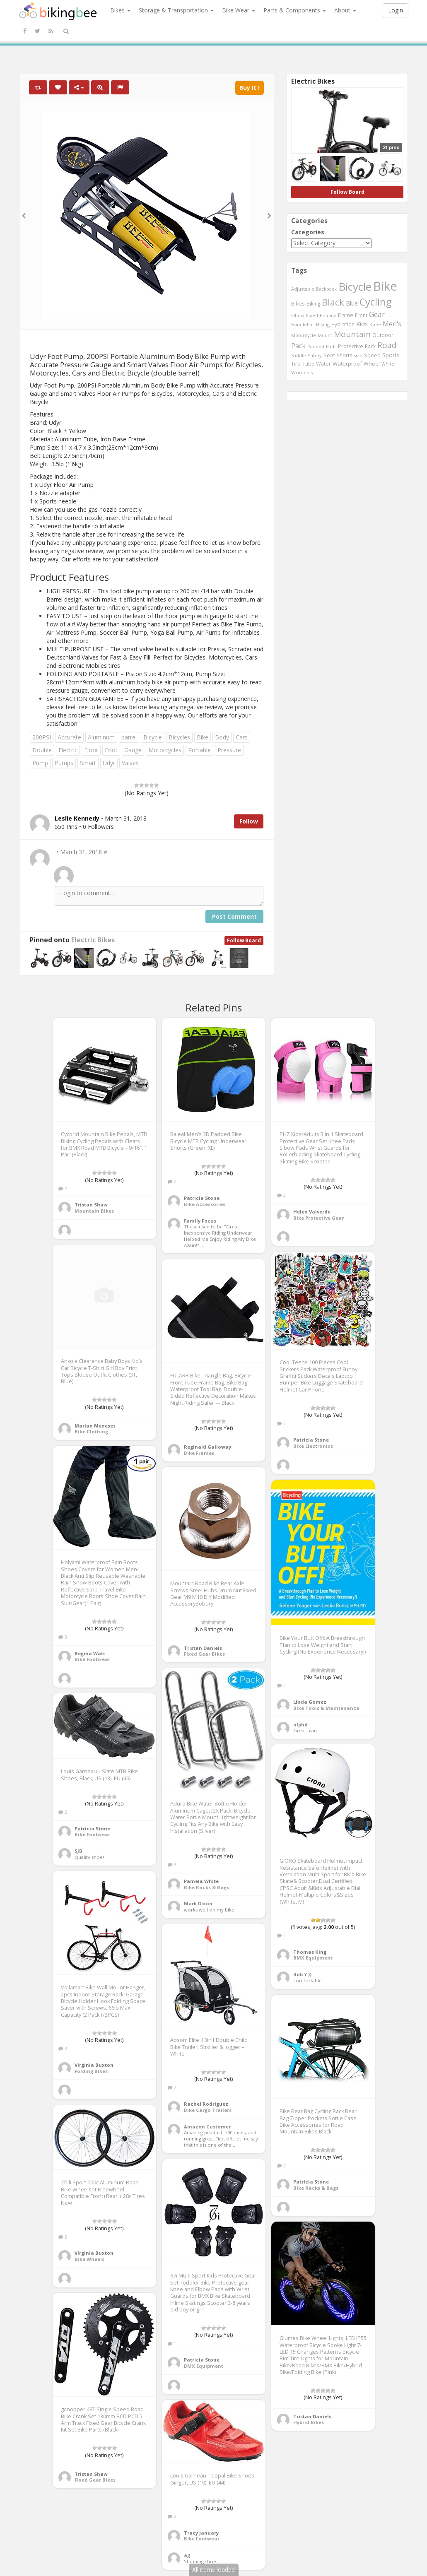  Describe the element at coordinates (201, 1881) in the screenshot. I see `Pamela White` at that location.